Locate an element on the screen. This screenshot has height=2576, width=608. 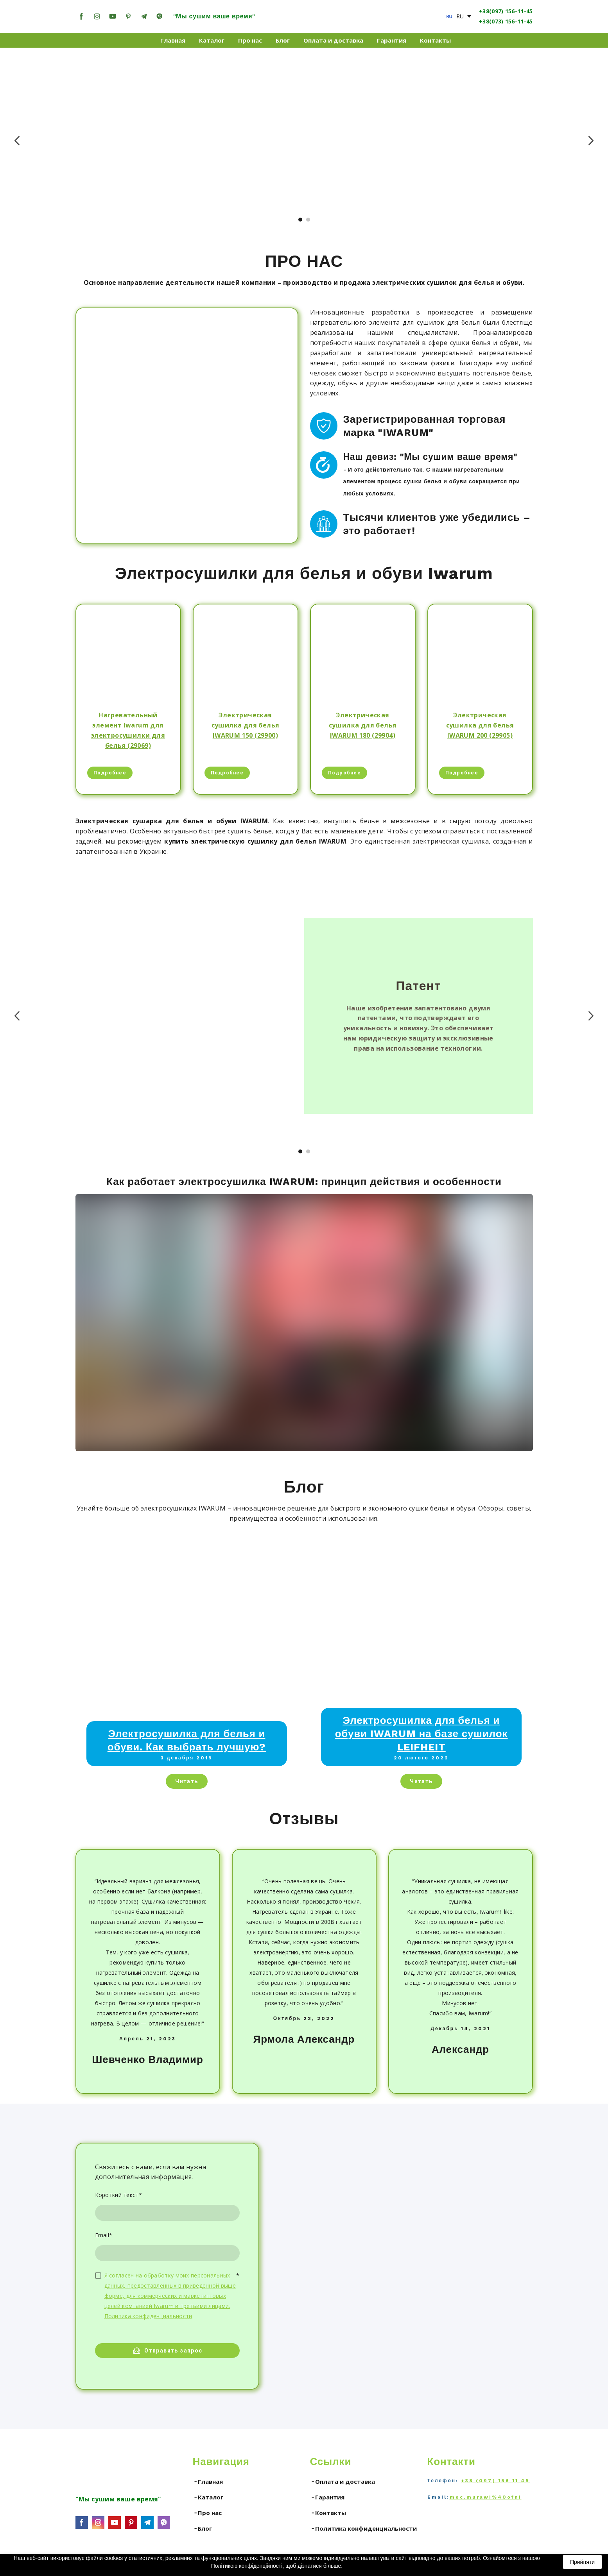
╶ Главная is located at coordinates (208, 2481).